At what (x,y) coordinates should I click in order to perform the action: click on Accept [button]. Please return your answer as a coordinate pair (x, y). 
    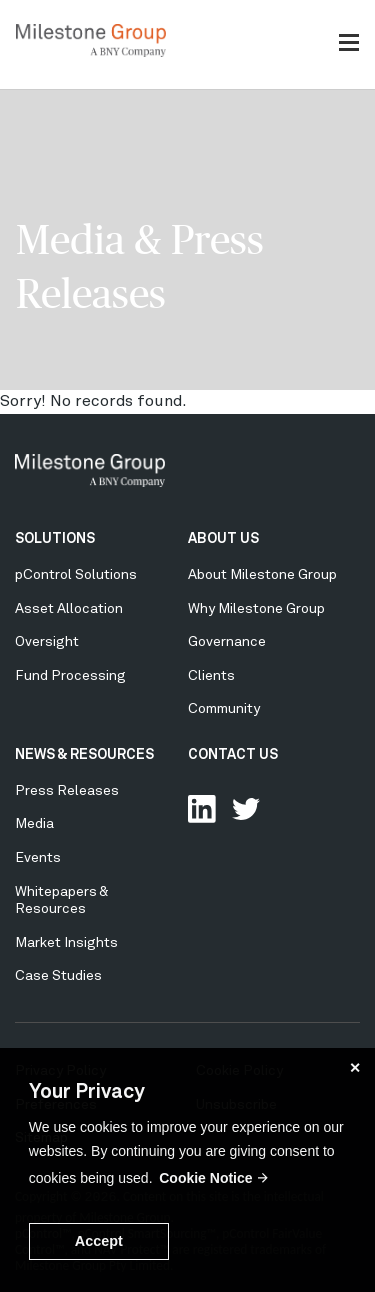
    Looking at the image, I should click on (99, 1241).